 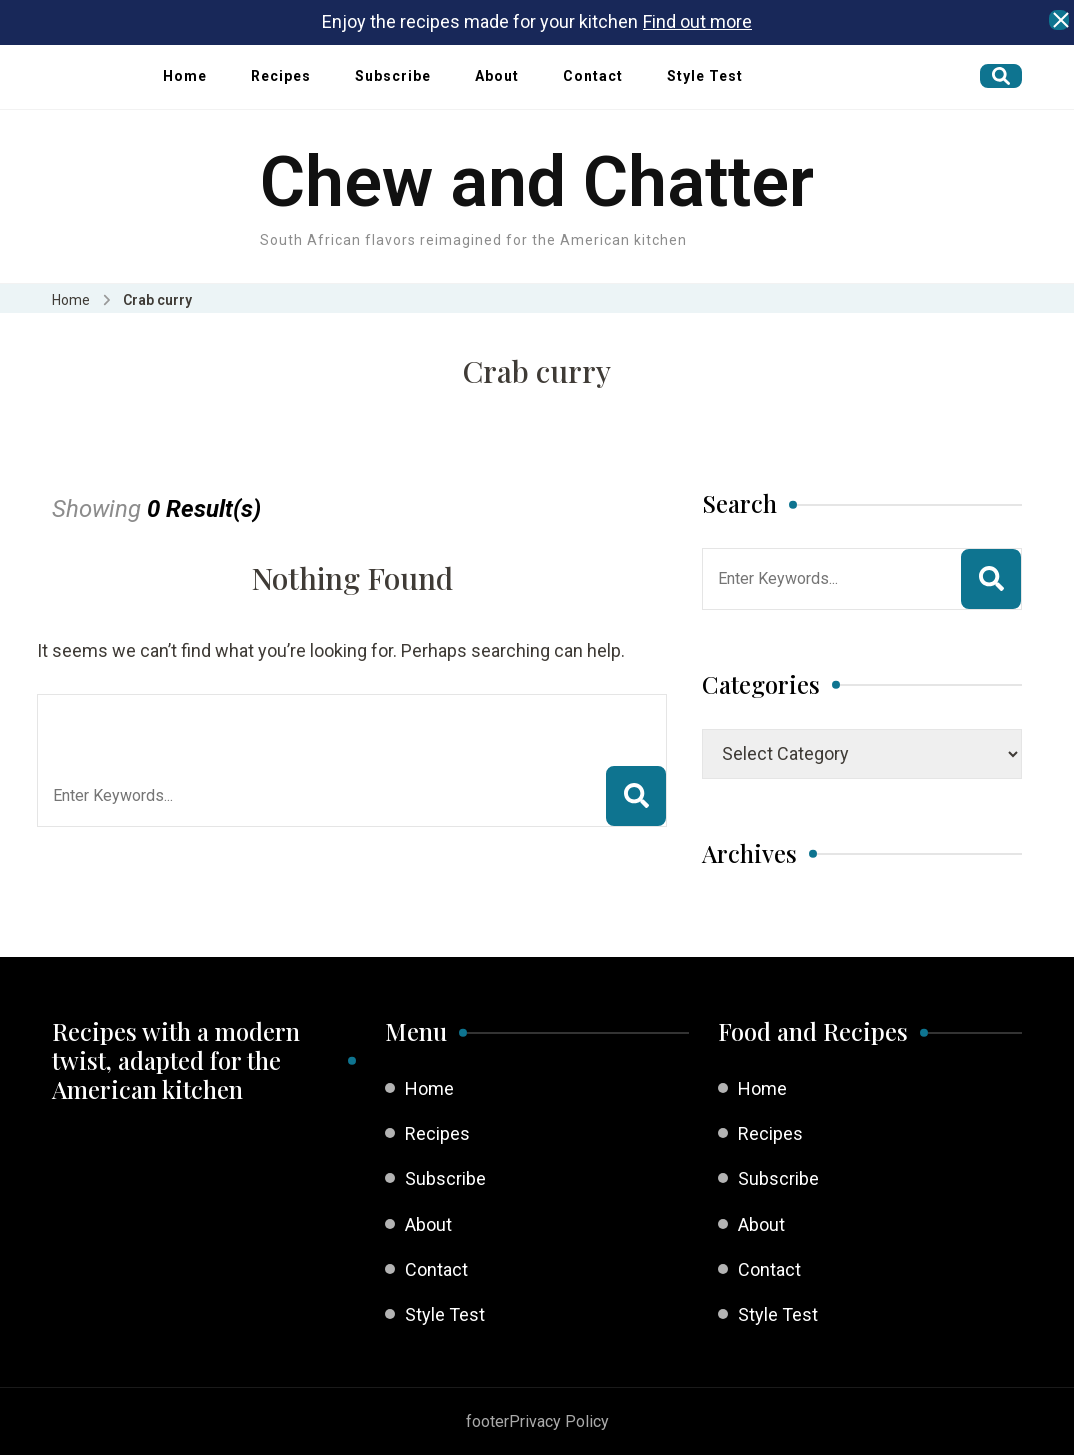 What do you see at coordinates (281, 76) in the screenshot?
I see `Recipes` at bounding box center [281, 76].